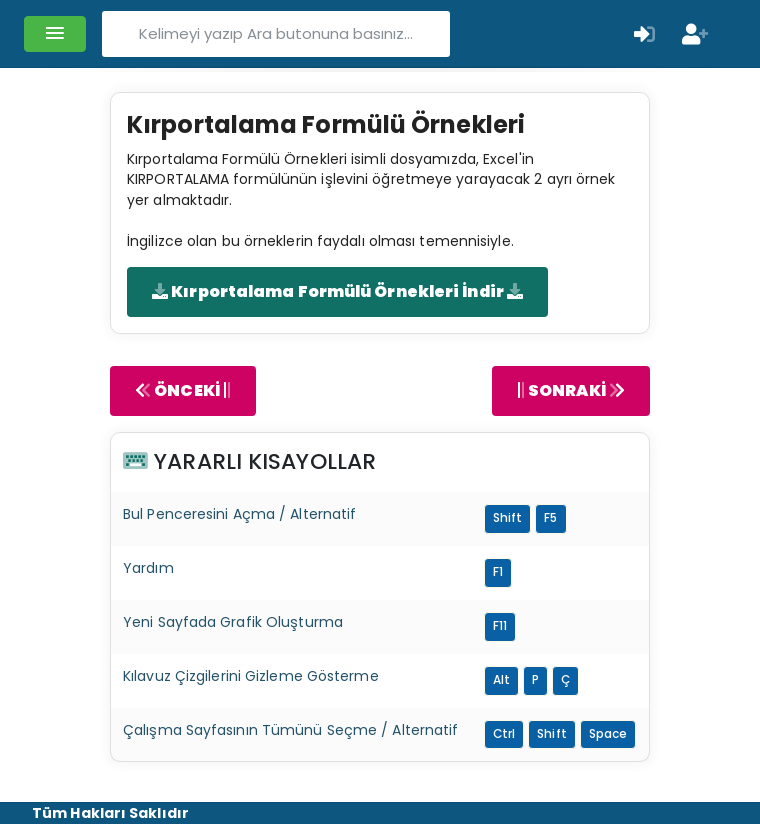 The image size is (760, 824). What do you see at coordinates (233, 622) in the screenshot?
I see `Yeni Sayfada Grafik Oluşturma` at bounding box center [233, 622].